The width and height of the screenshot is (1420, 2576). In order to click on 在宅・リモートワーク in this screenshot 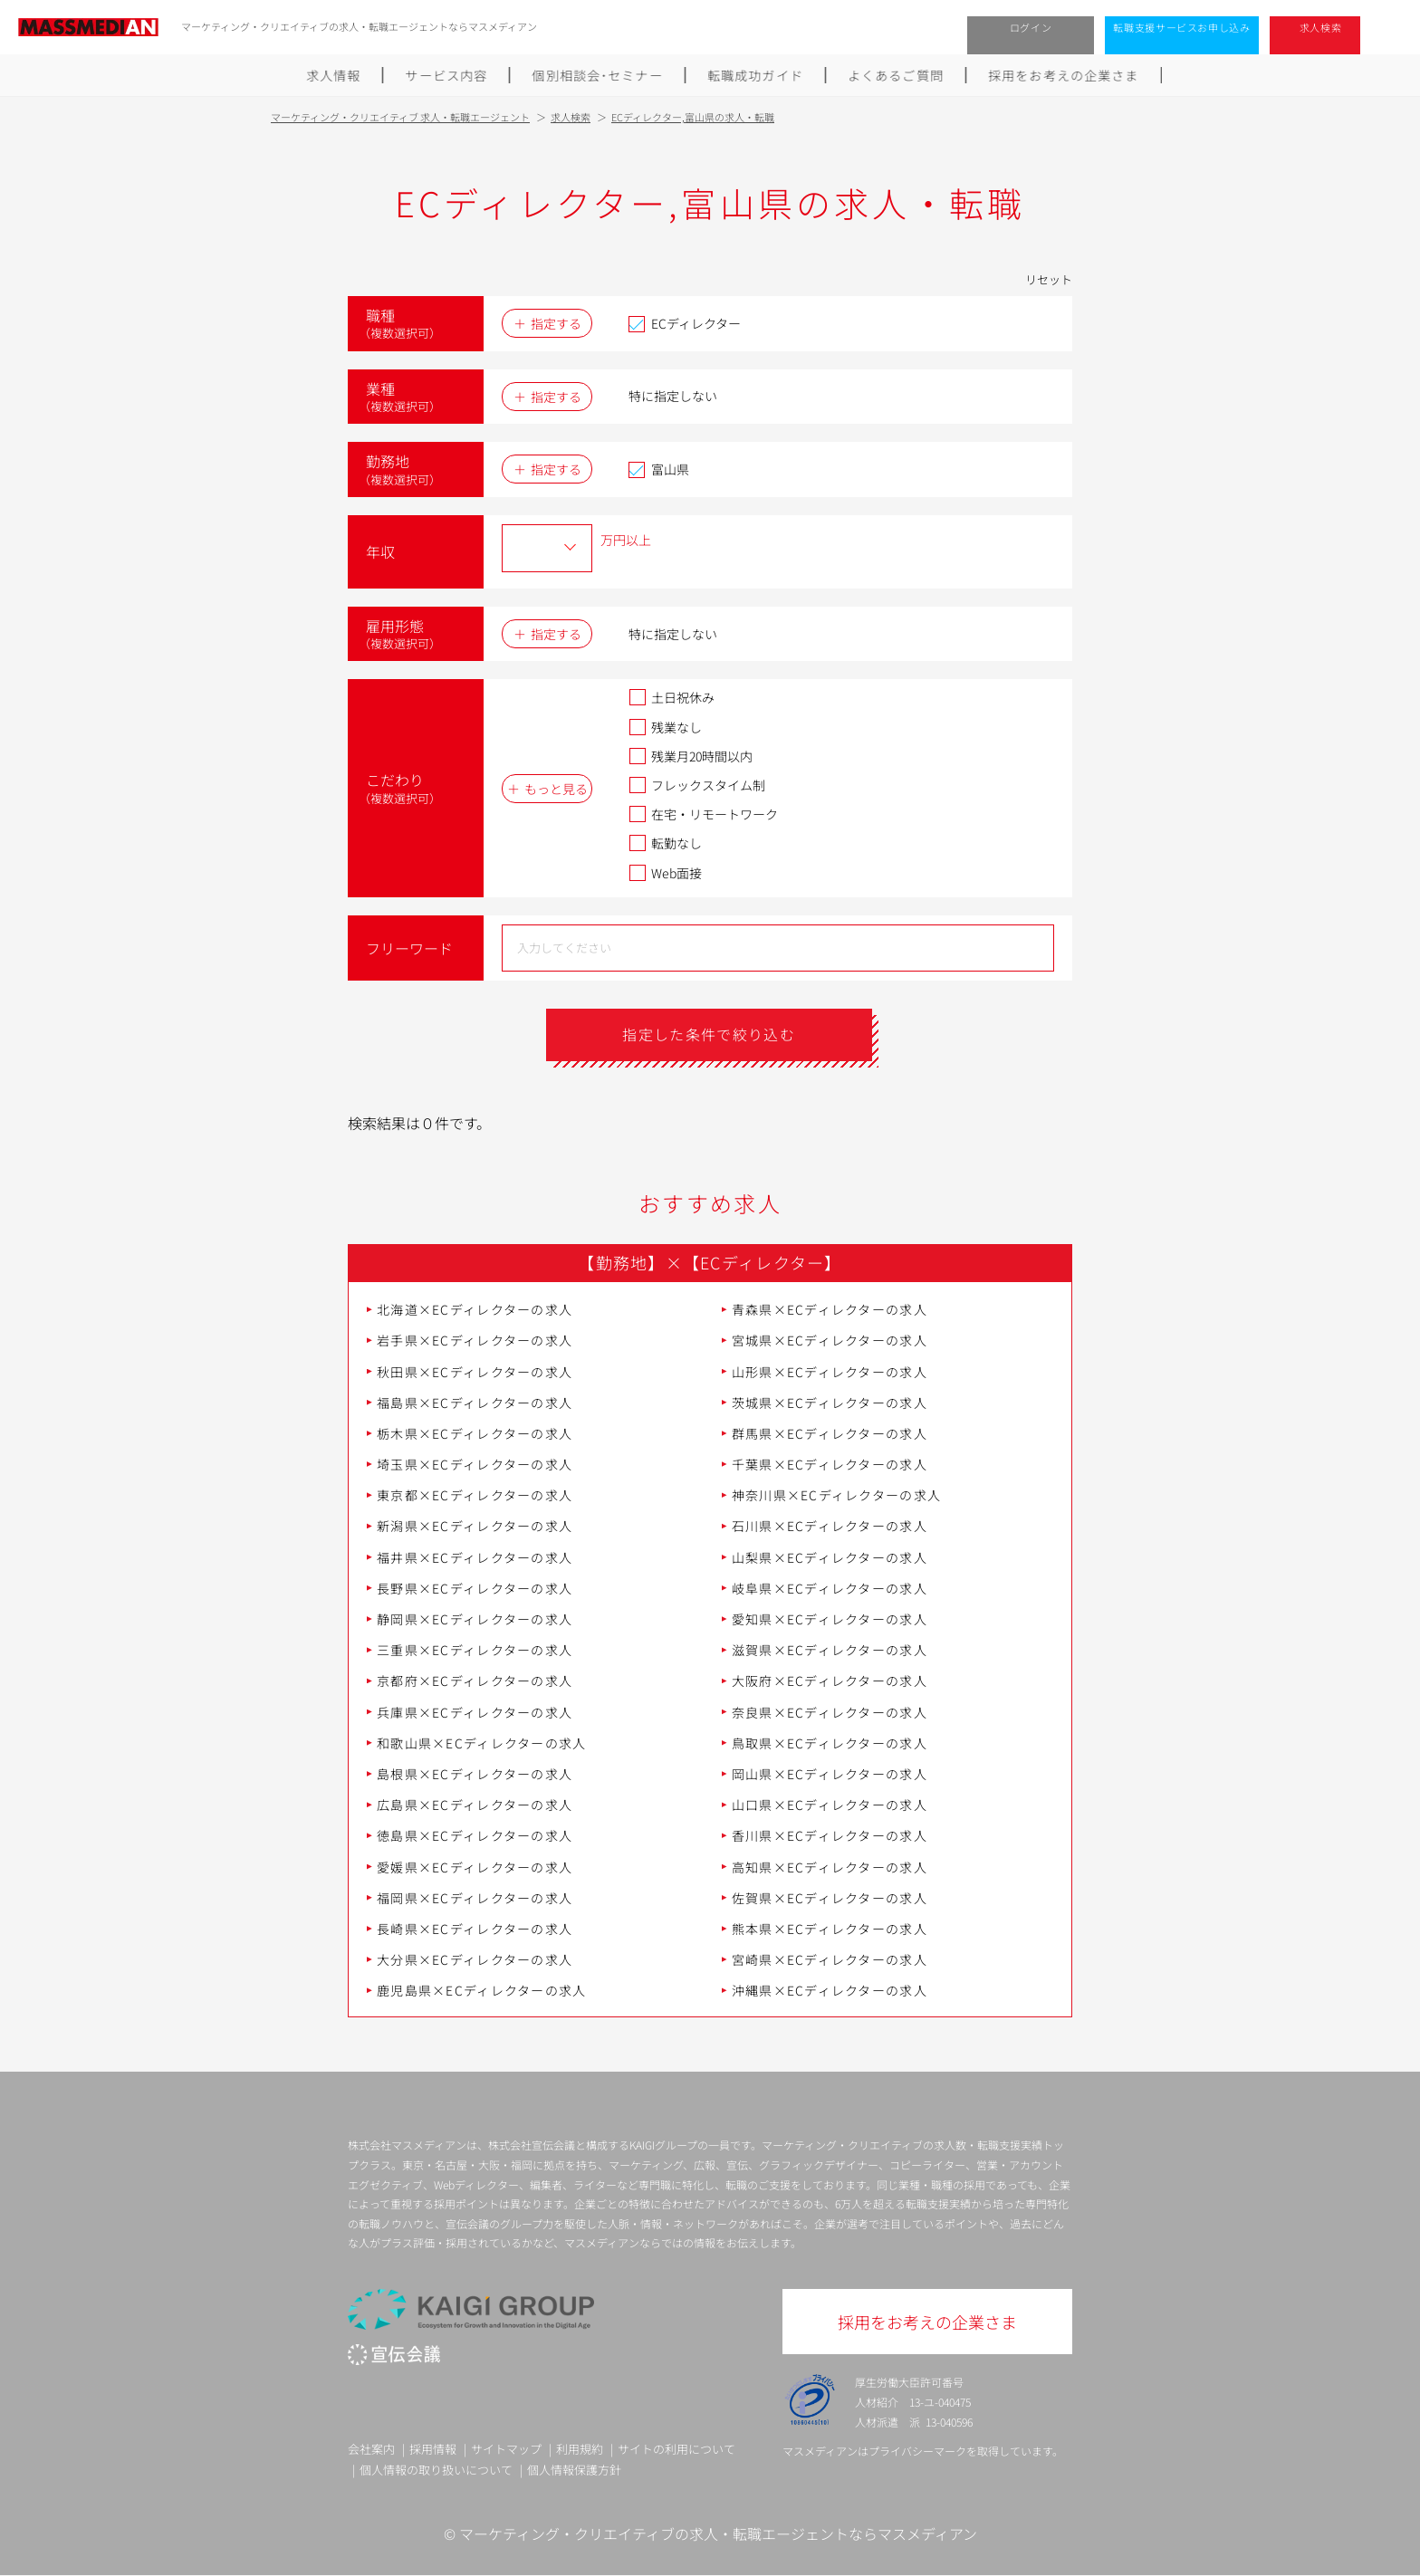, I will do `click(703, 814)`.